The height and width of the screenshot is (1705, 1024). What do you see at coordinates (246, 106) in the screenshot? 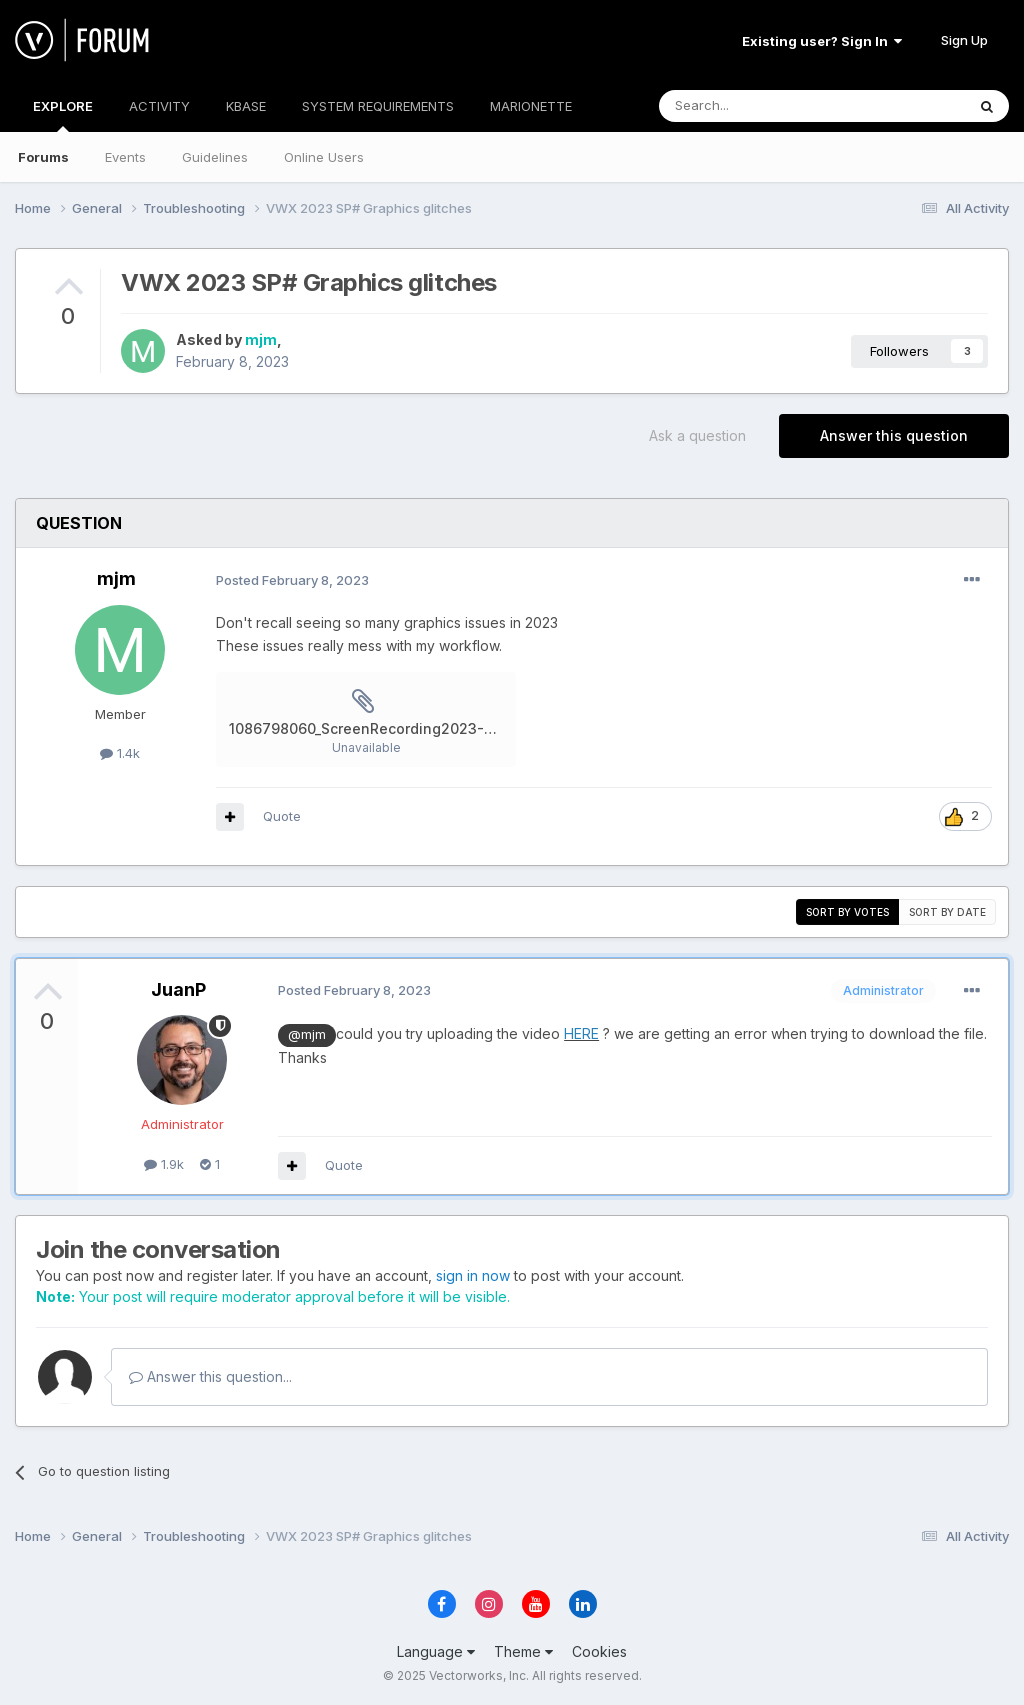
I see `KBASE` at bounding box center [246, 106].